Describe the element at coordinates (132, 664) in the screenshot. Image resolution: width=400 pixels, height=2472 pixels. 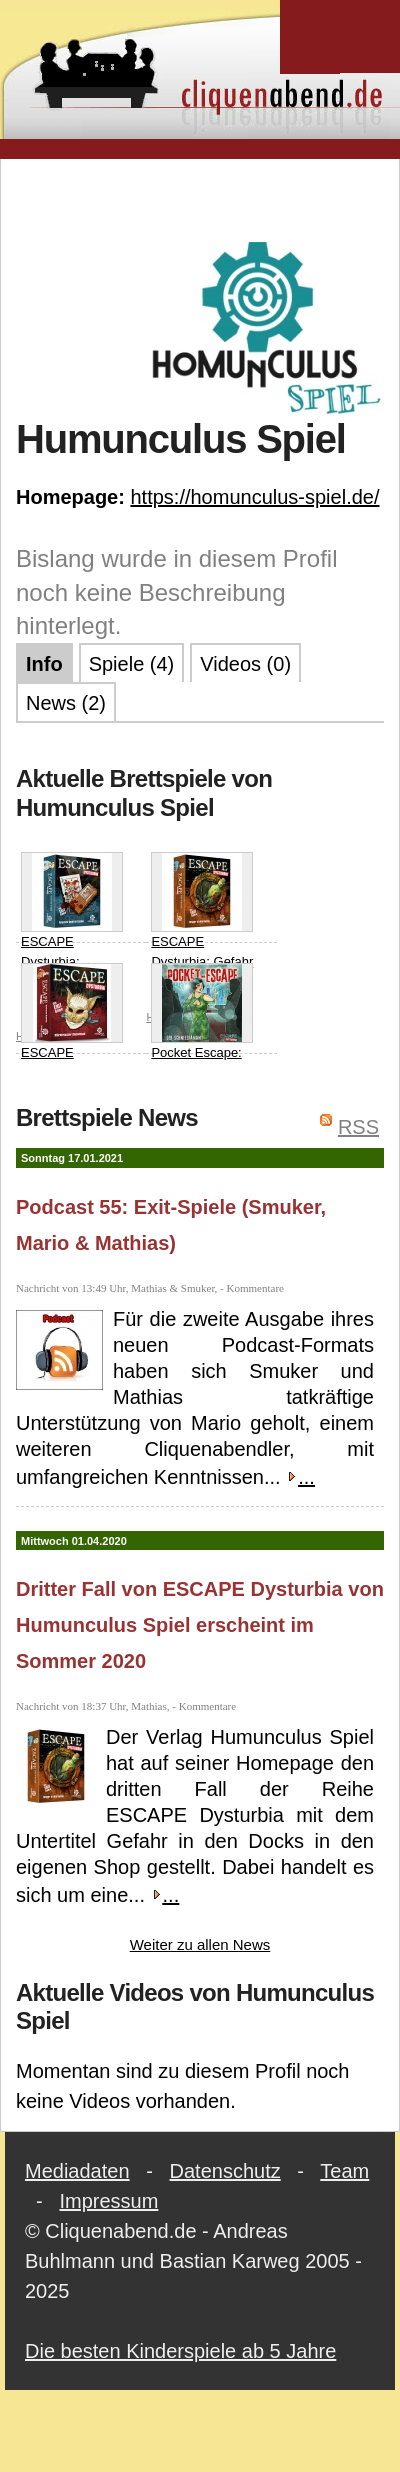
I see `Spiele (4)` at that location.